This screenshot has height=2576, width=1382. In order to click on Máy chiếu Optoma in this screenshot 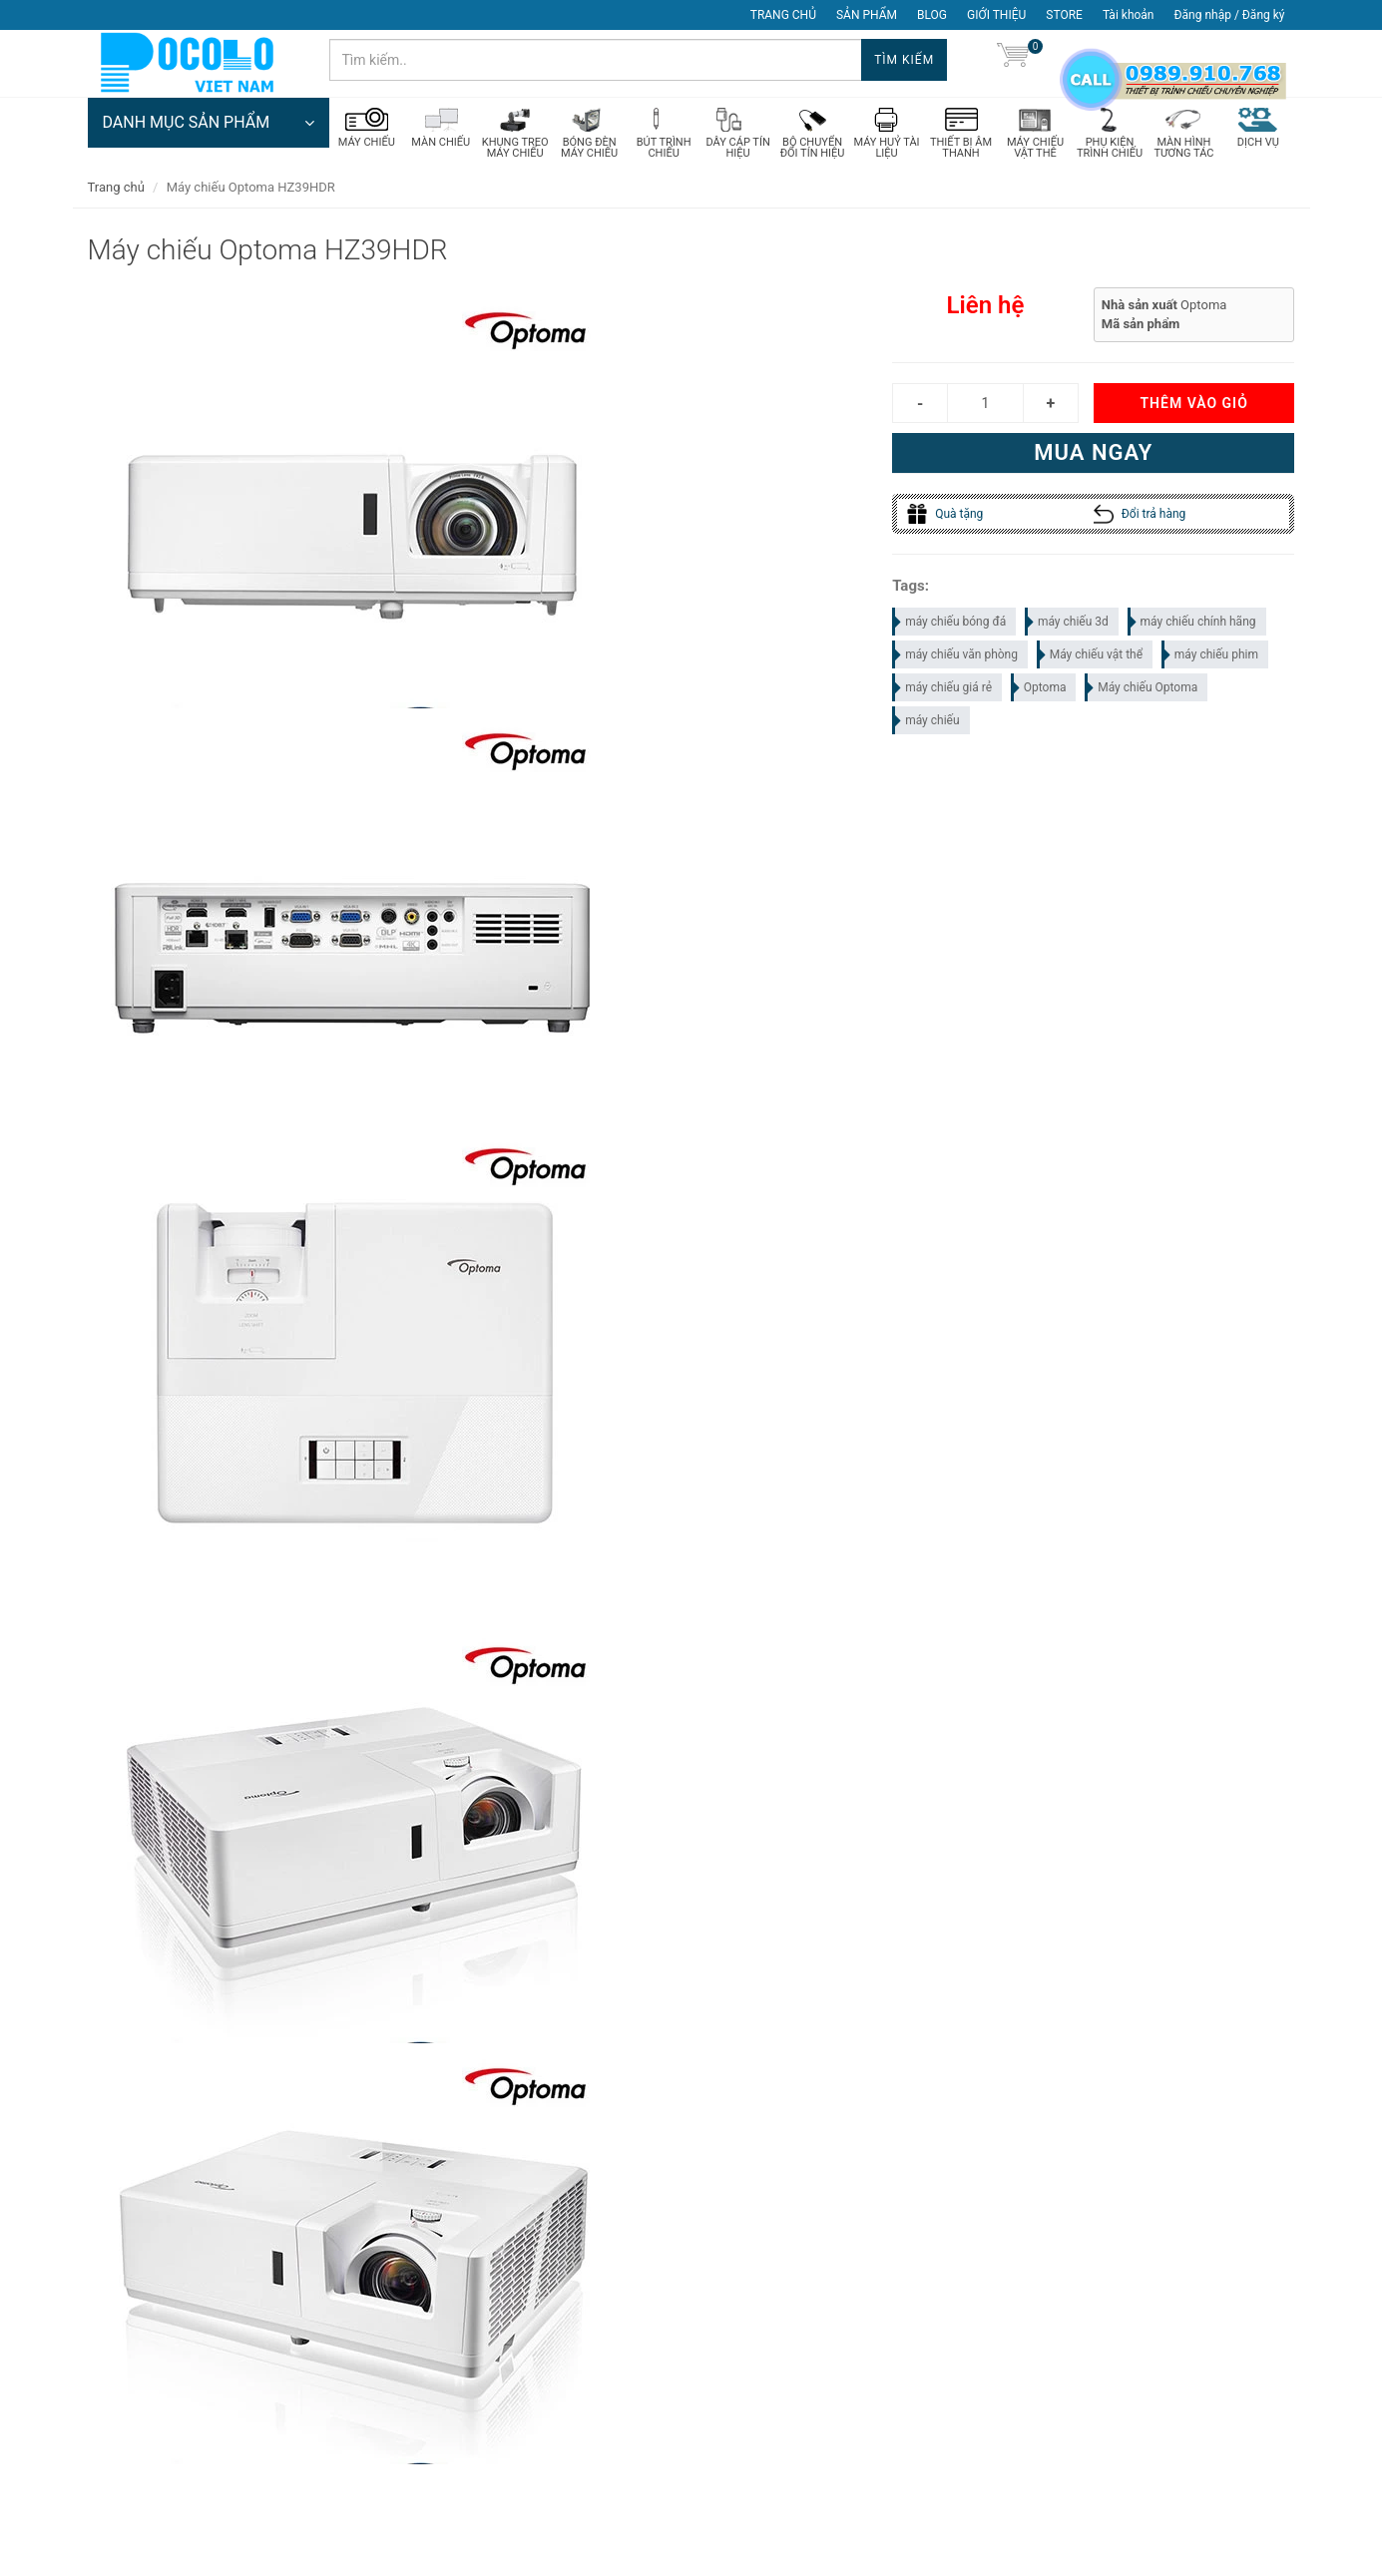, I will do `click(1142, 689)`.